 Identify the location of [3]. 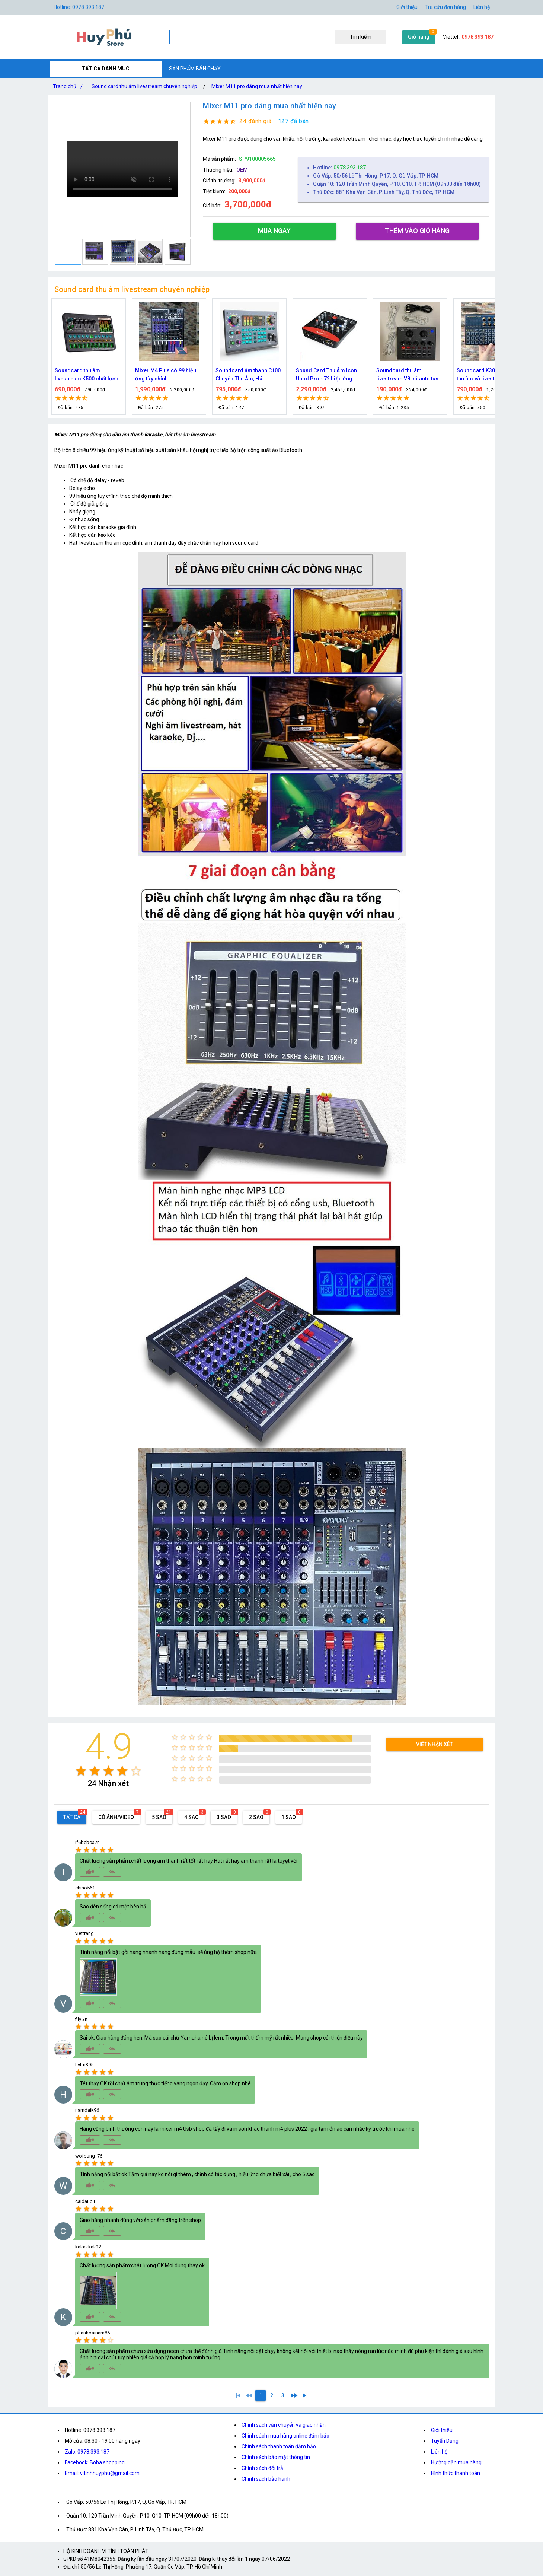
(283, 2395).